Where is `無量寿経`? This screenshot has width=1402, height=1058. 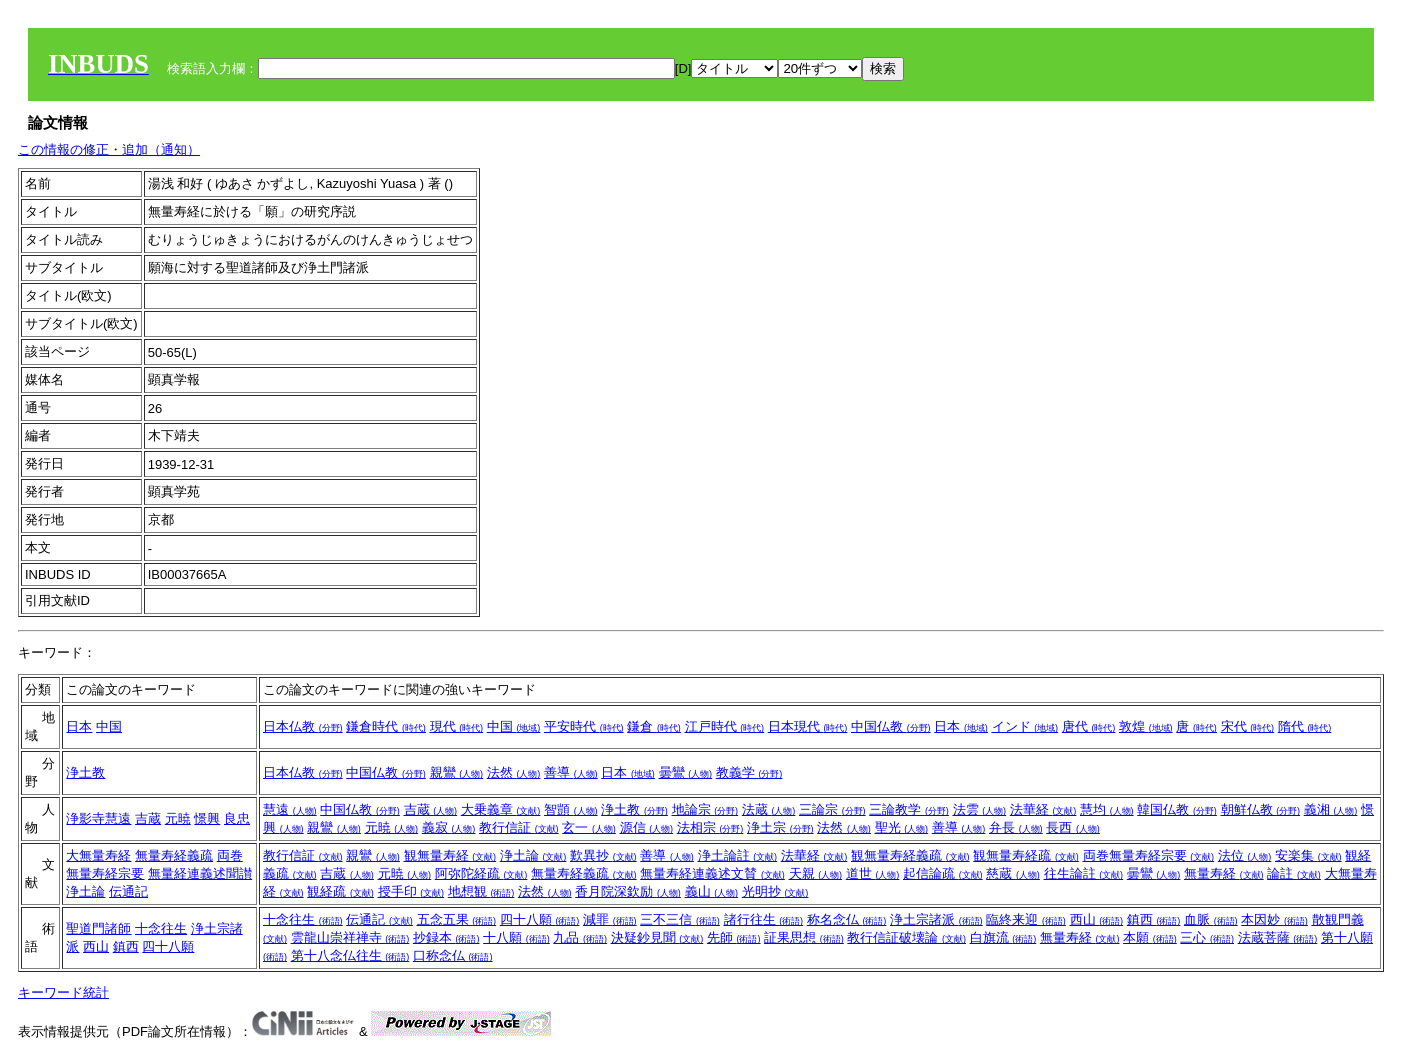 無量寿経 is located at coordinates (1224, 873).